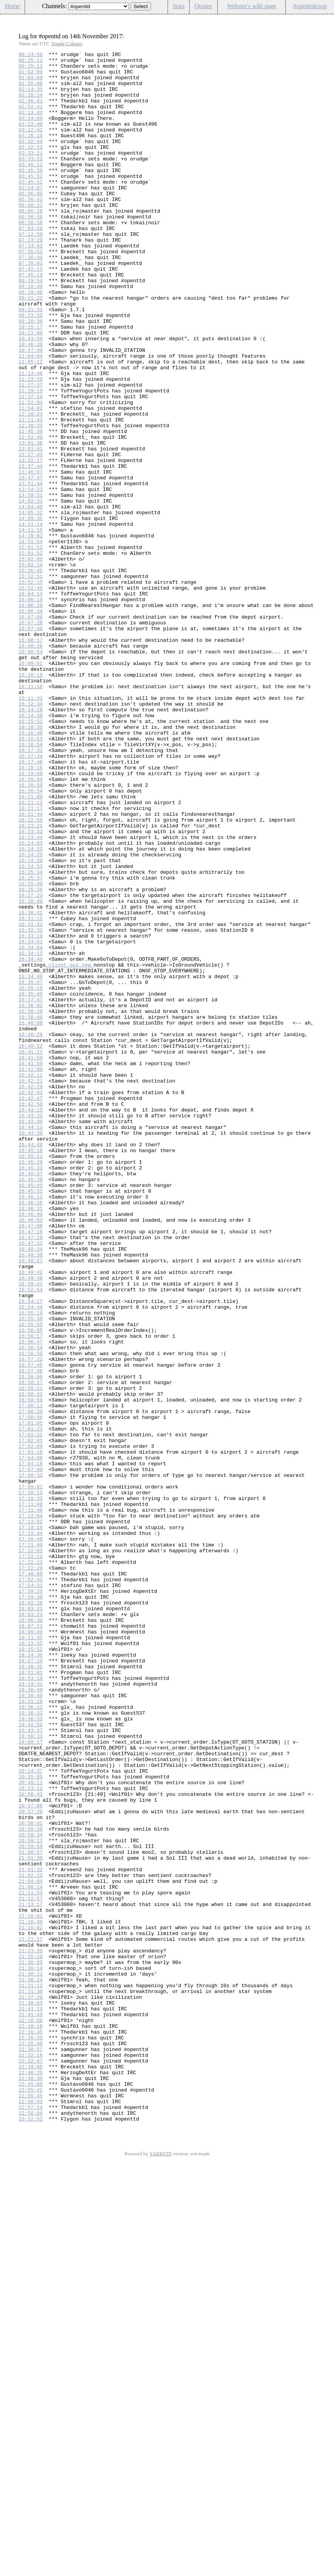 Image resolution: width=334 pixels, height=2576 pixels. What do you see at coordinates (30, 1384) in the screenshot?
I see `16:45:29` at bounding box center [30, 1384].